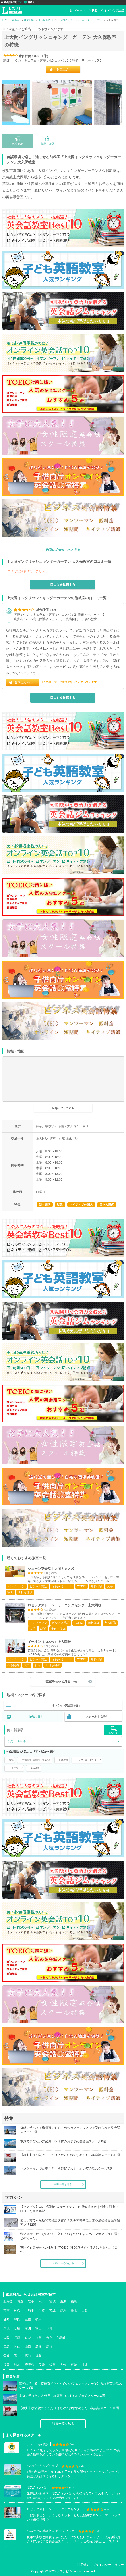  I want to click on Mapアプリで見る, so click(63, 1108).